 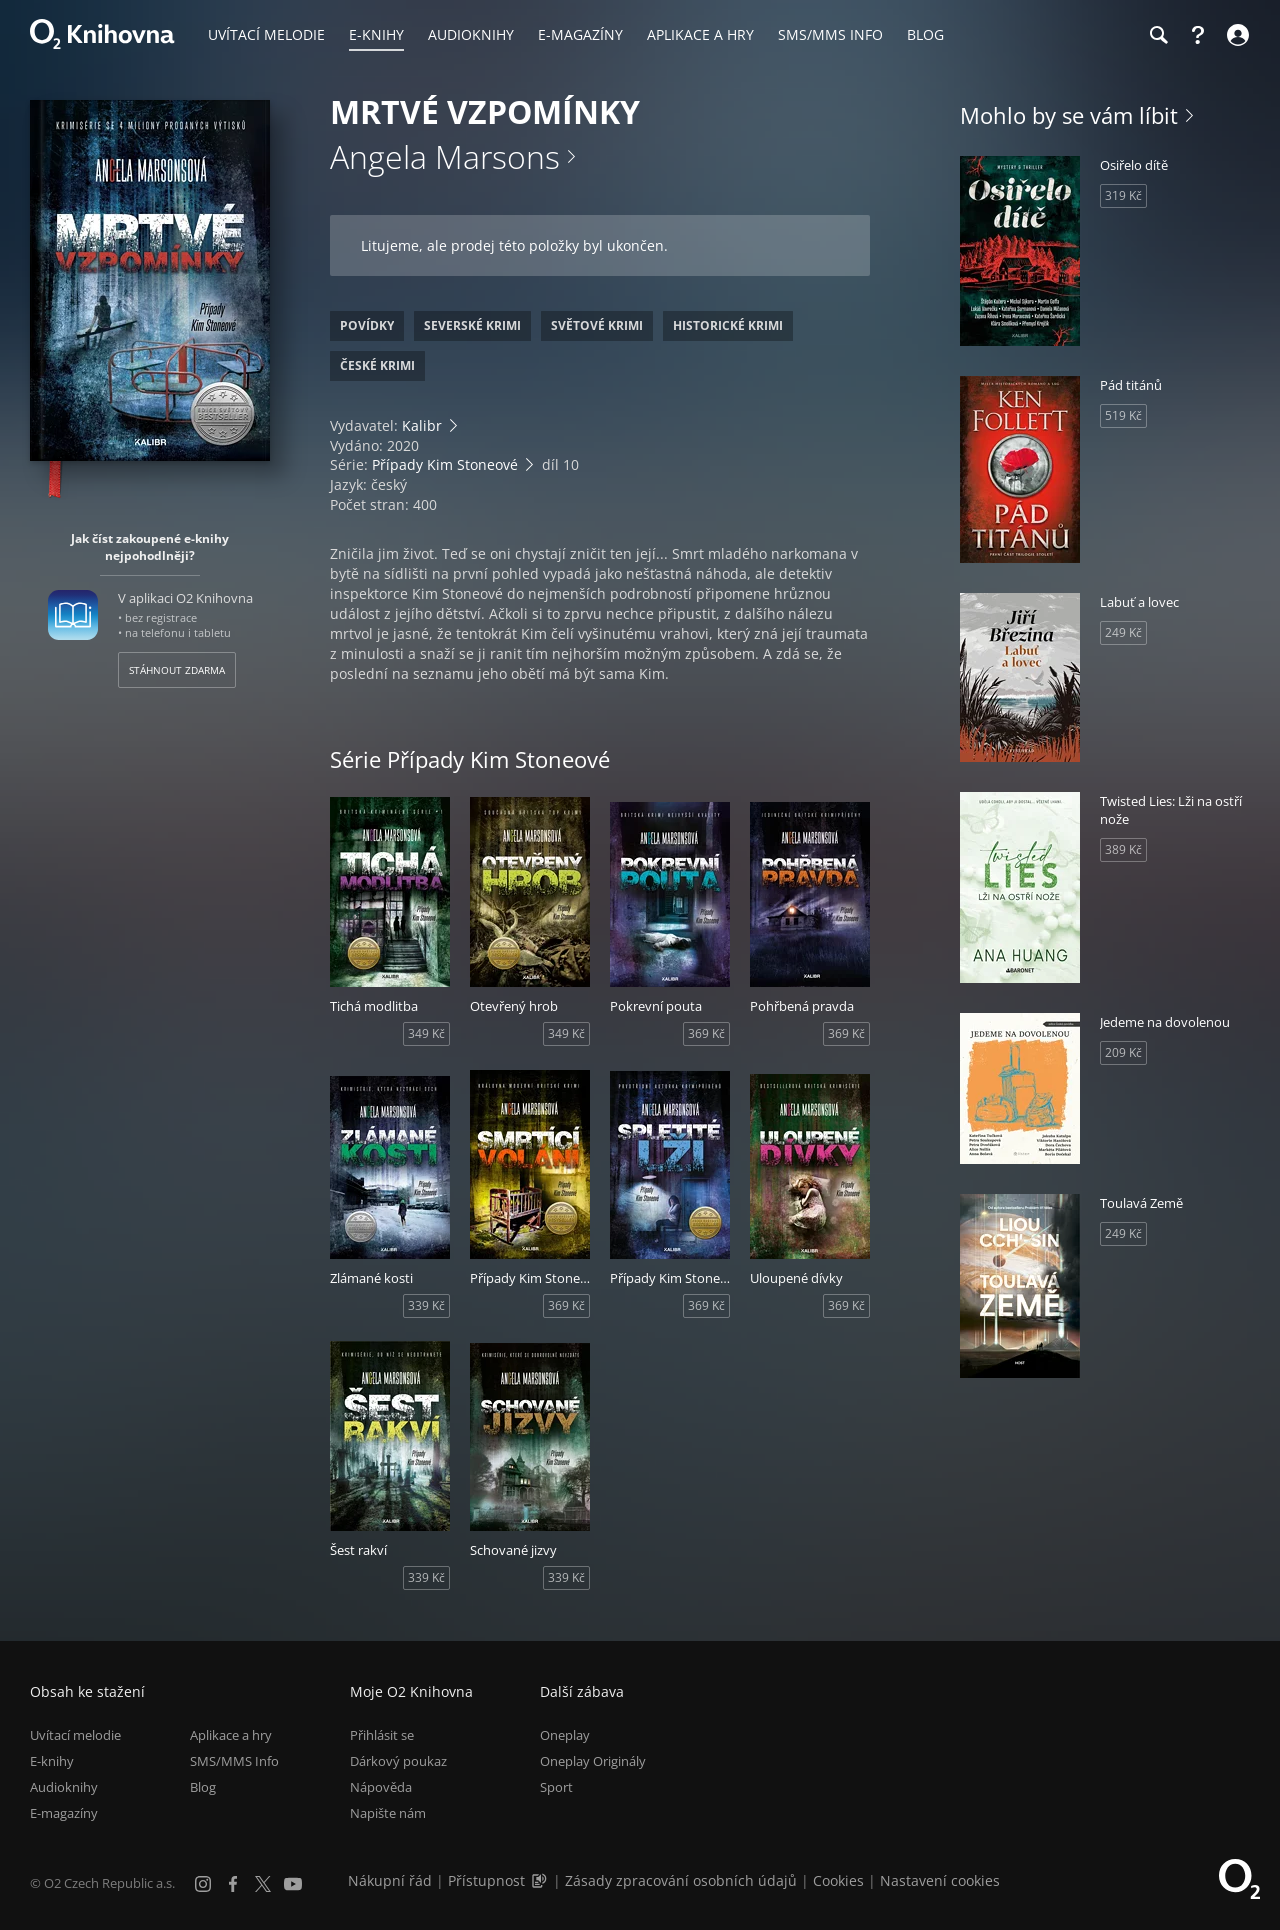 What do you see at coordinates (486, 1880) in the screenshot?
I see `Přístupnost [Informace o přístupnosti (PDF)]` at bounding box center [486, 1880].